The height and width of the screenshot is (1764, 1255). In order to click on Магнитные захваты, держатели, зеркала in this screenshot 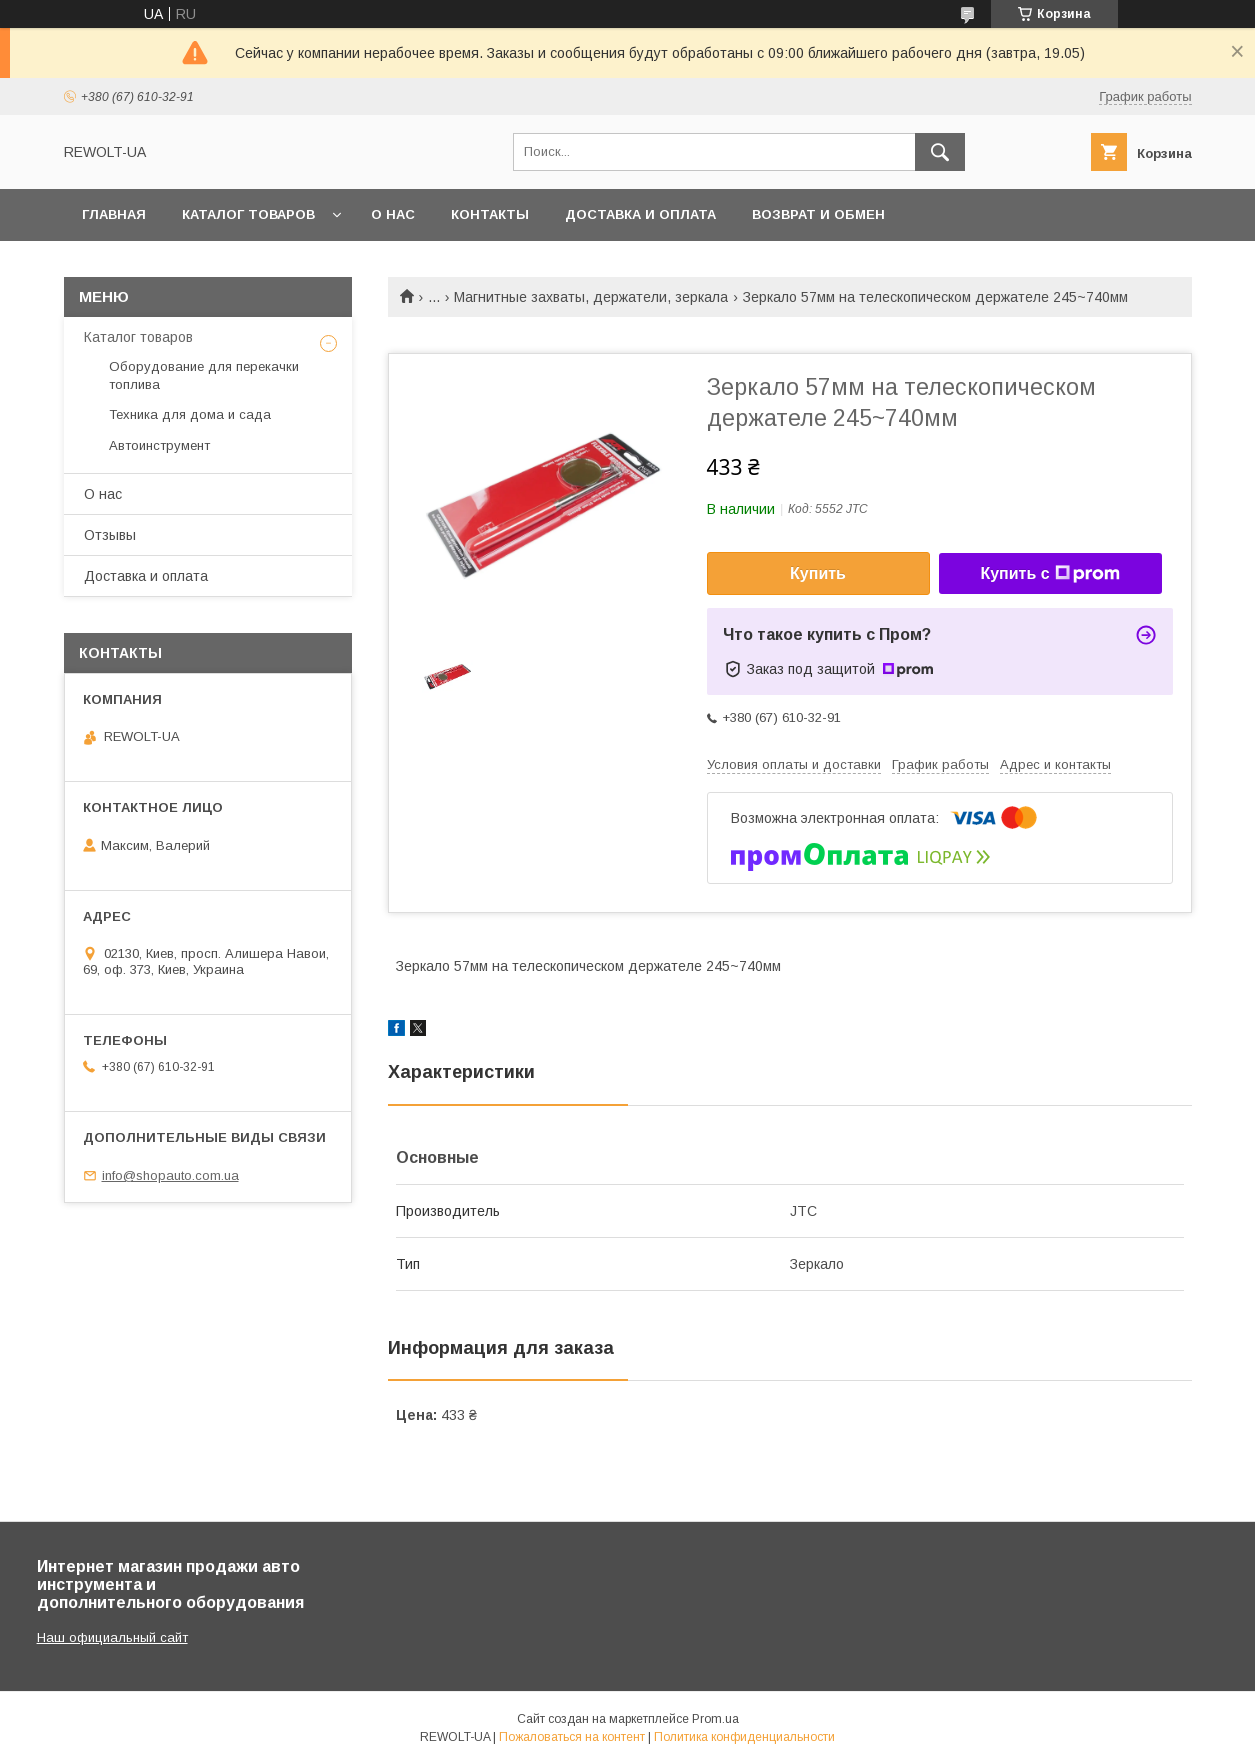, I will do `click(591, 297)`.